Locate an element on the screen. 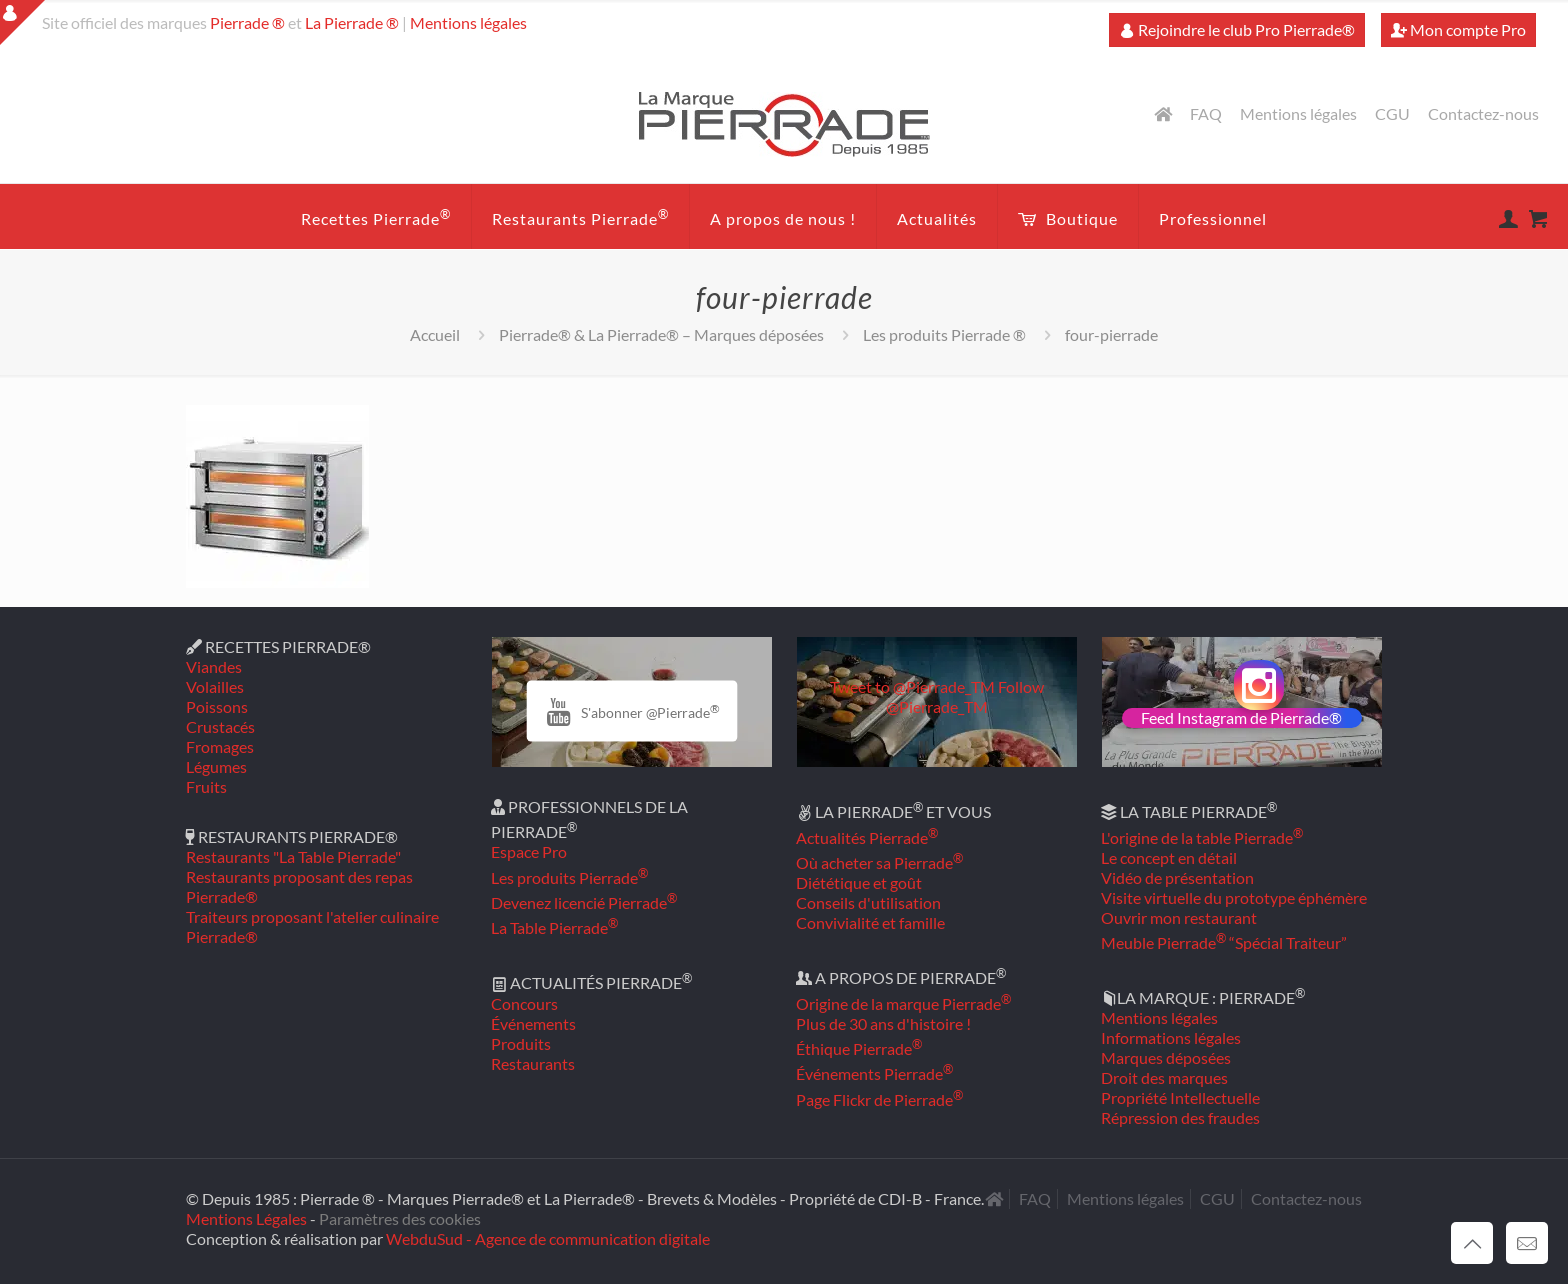  [Open sliding top] is located at coordinates (22, 22).